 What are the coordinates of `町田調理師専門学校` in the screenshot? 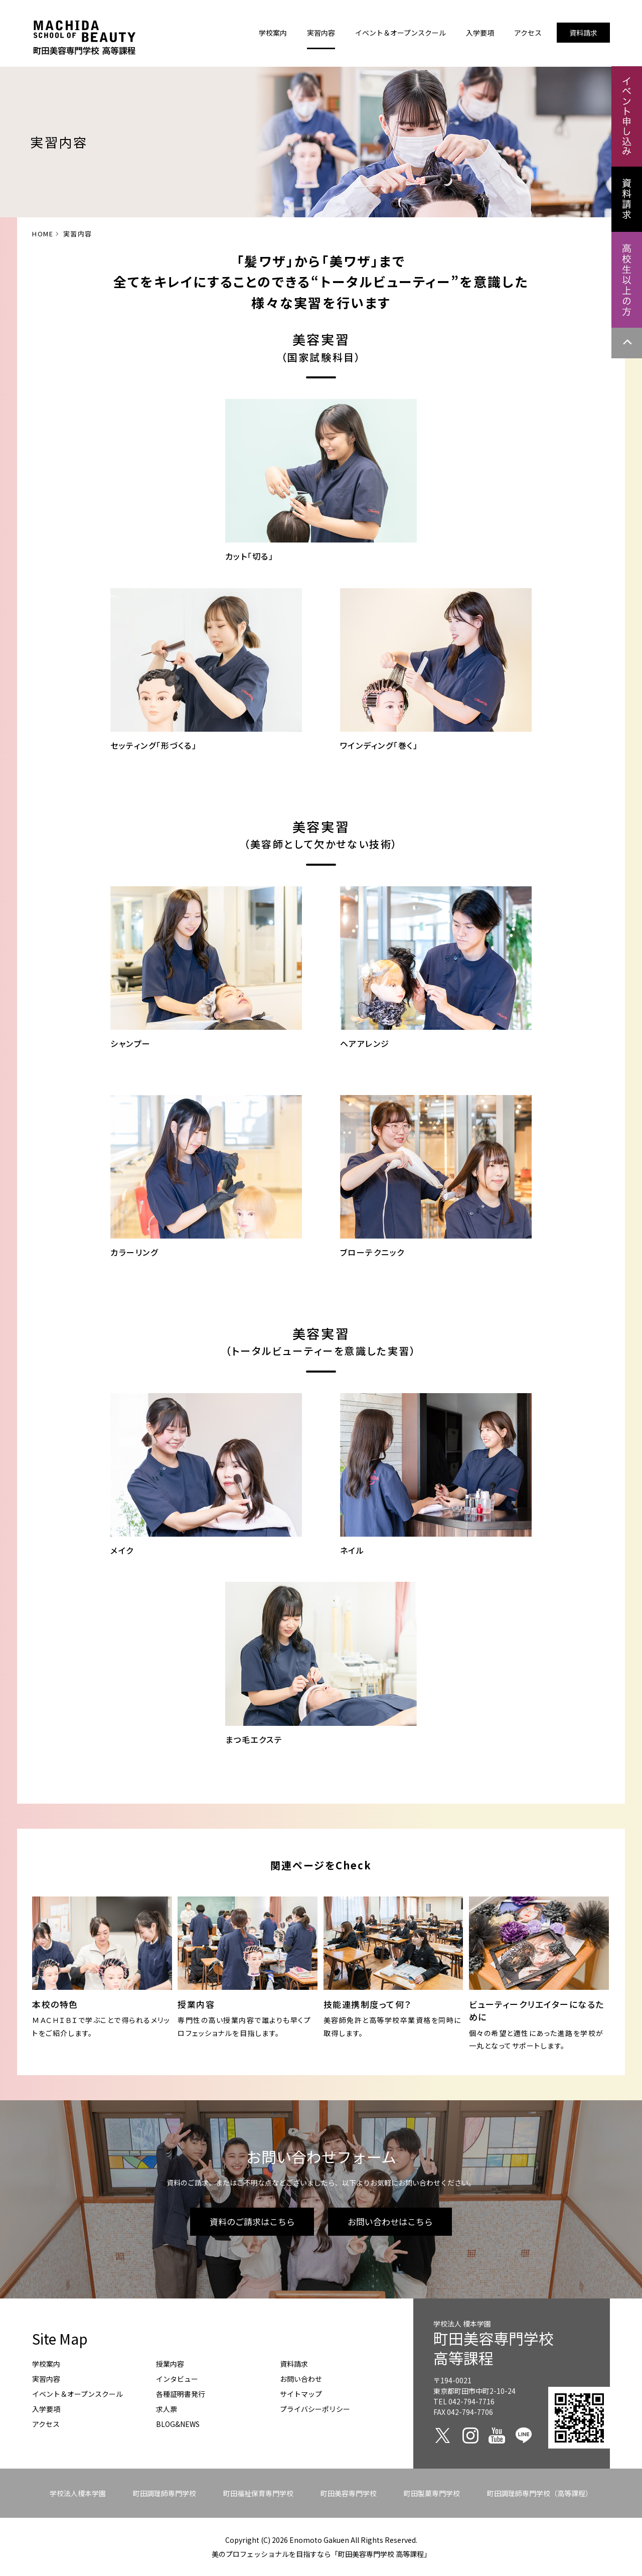 It's located at (164, 2493).